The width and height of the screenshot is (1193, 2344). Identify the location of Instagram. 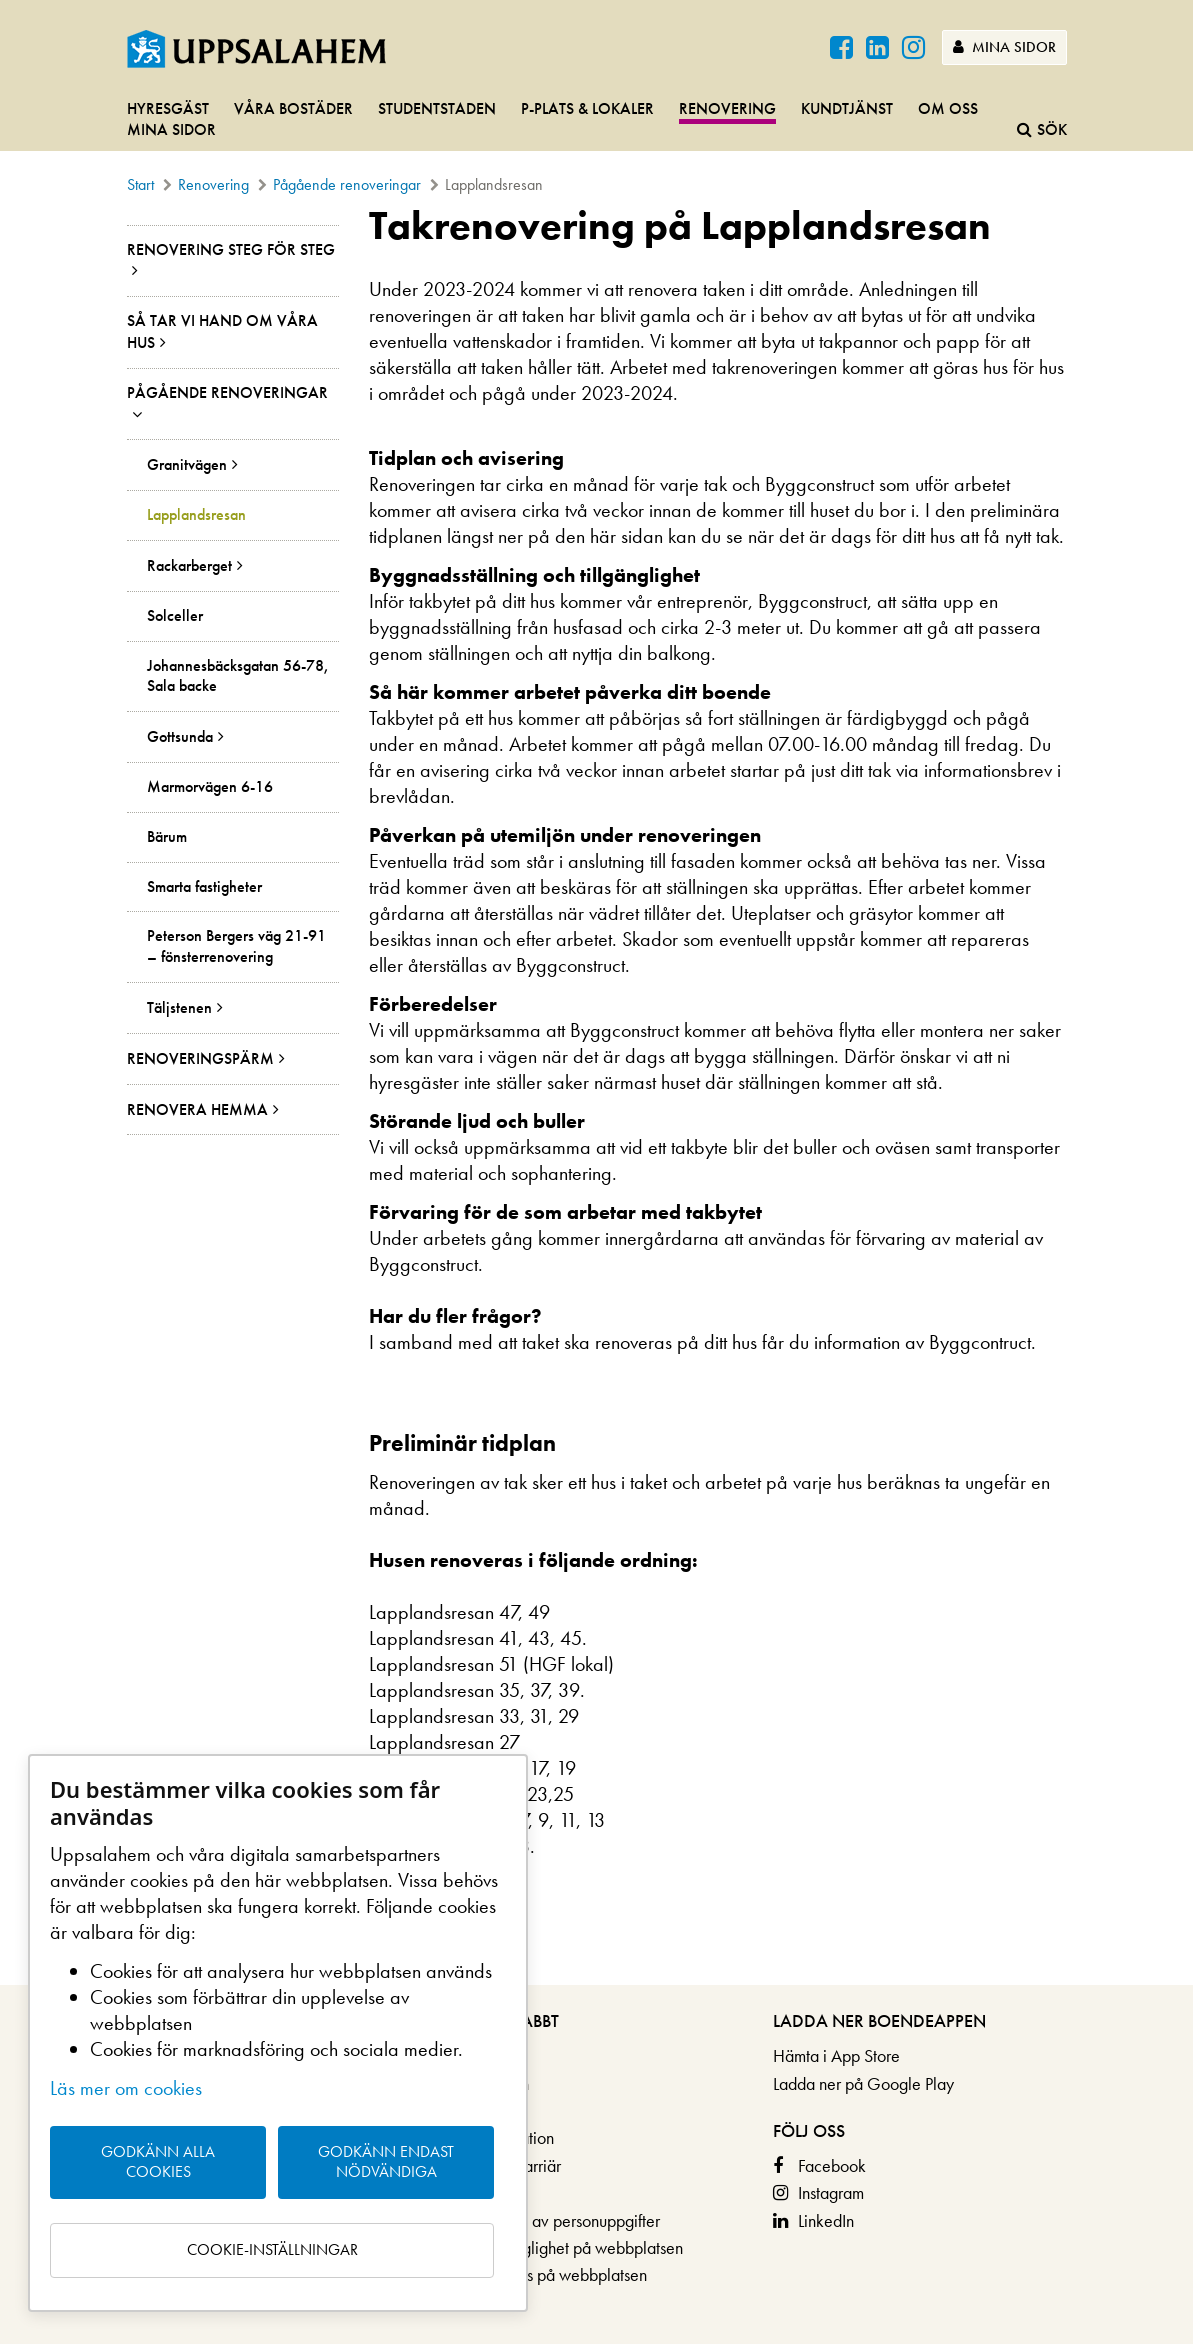
(831, 2192).